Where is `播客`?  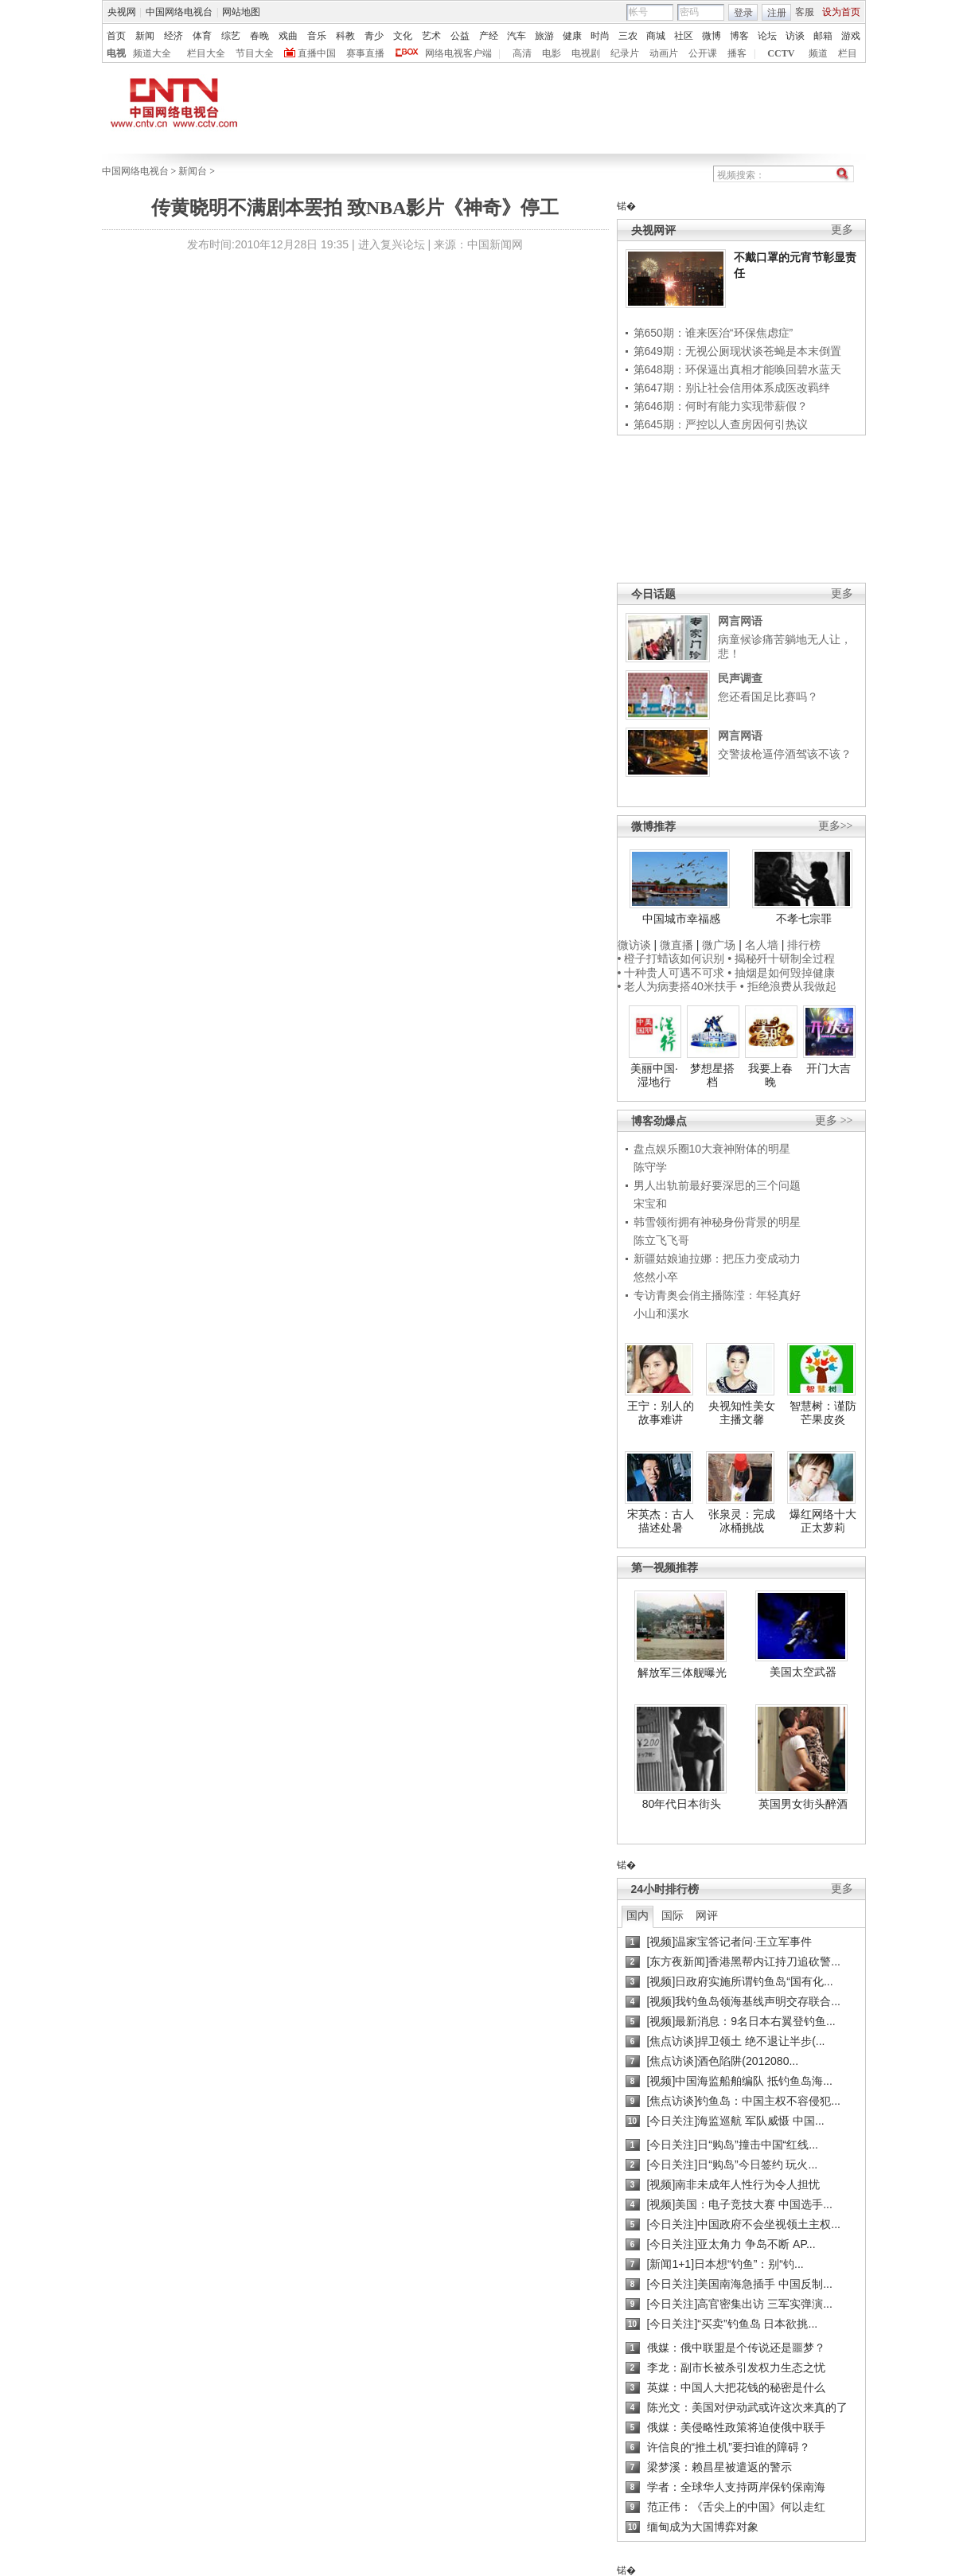
播客 is located at coordinates (737, 53).